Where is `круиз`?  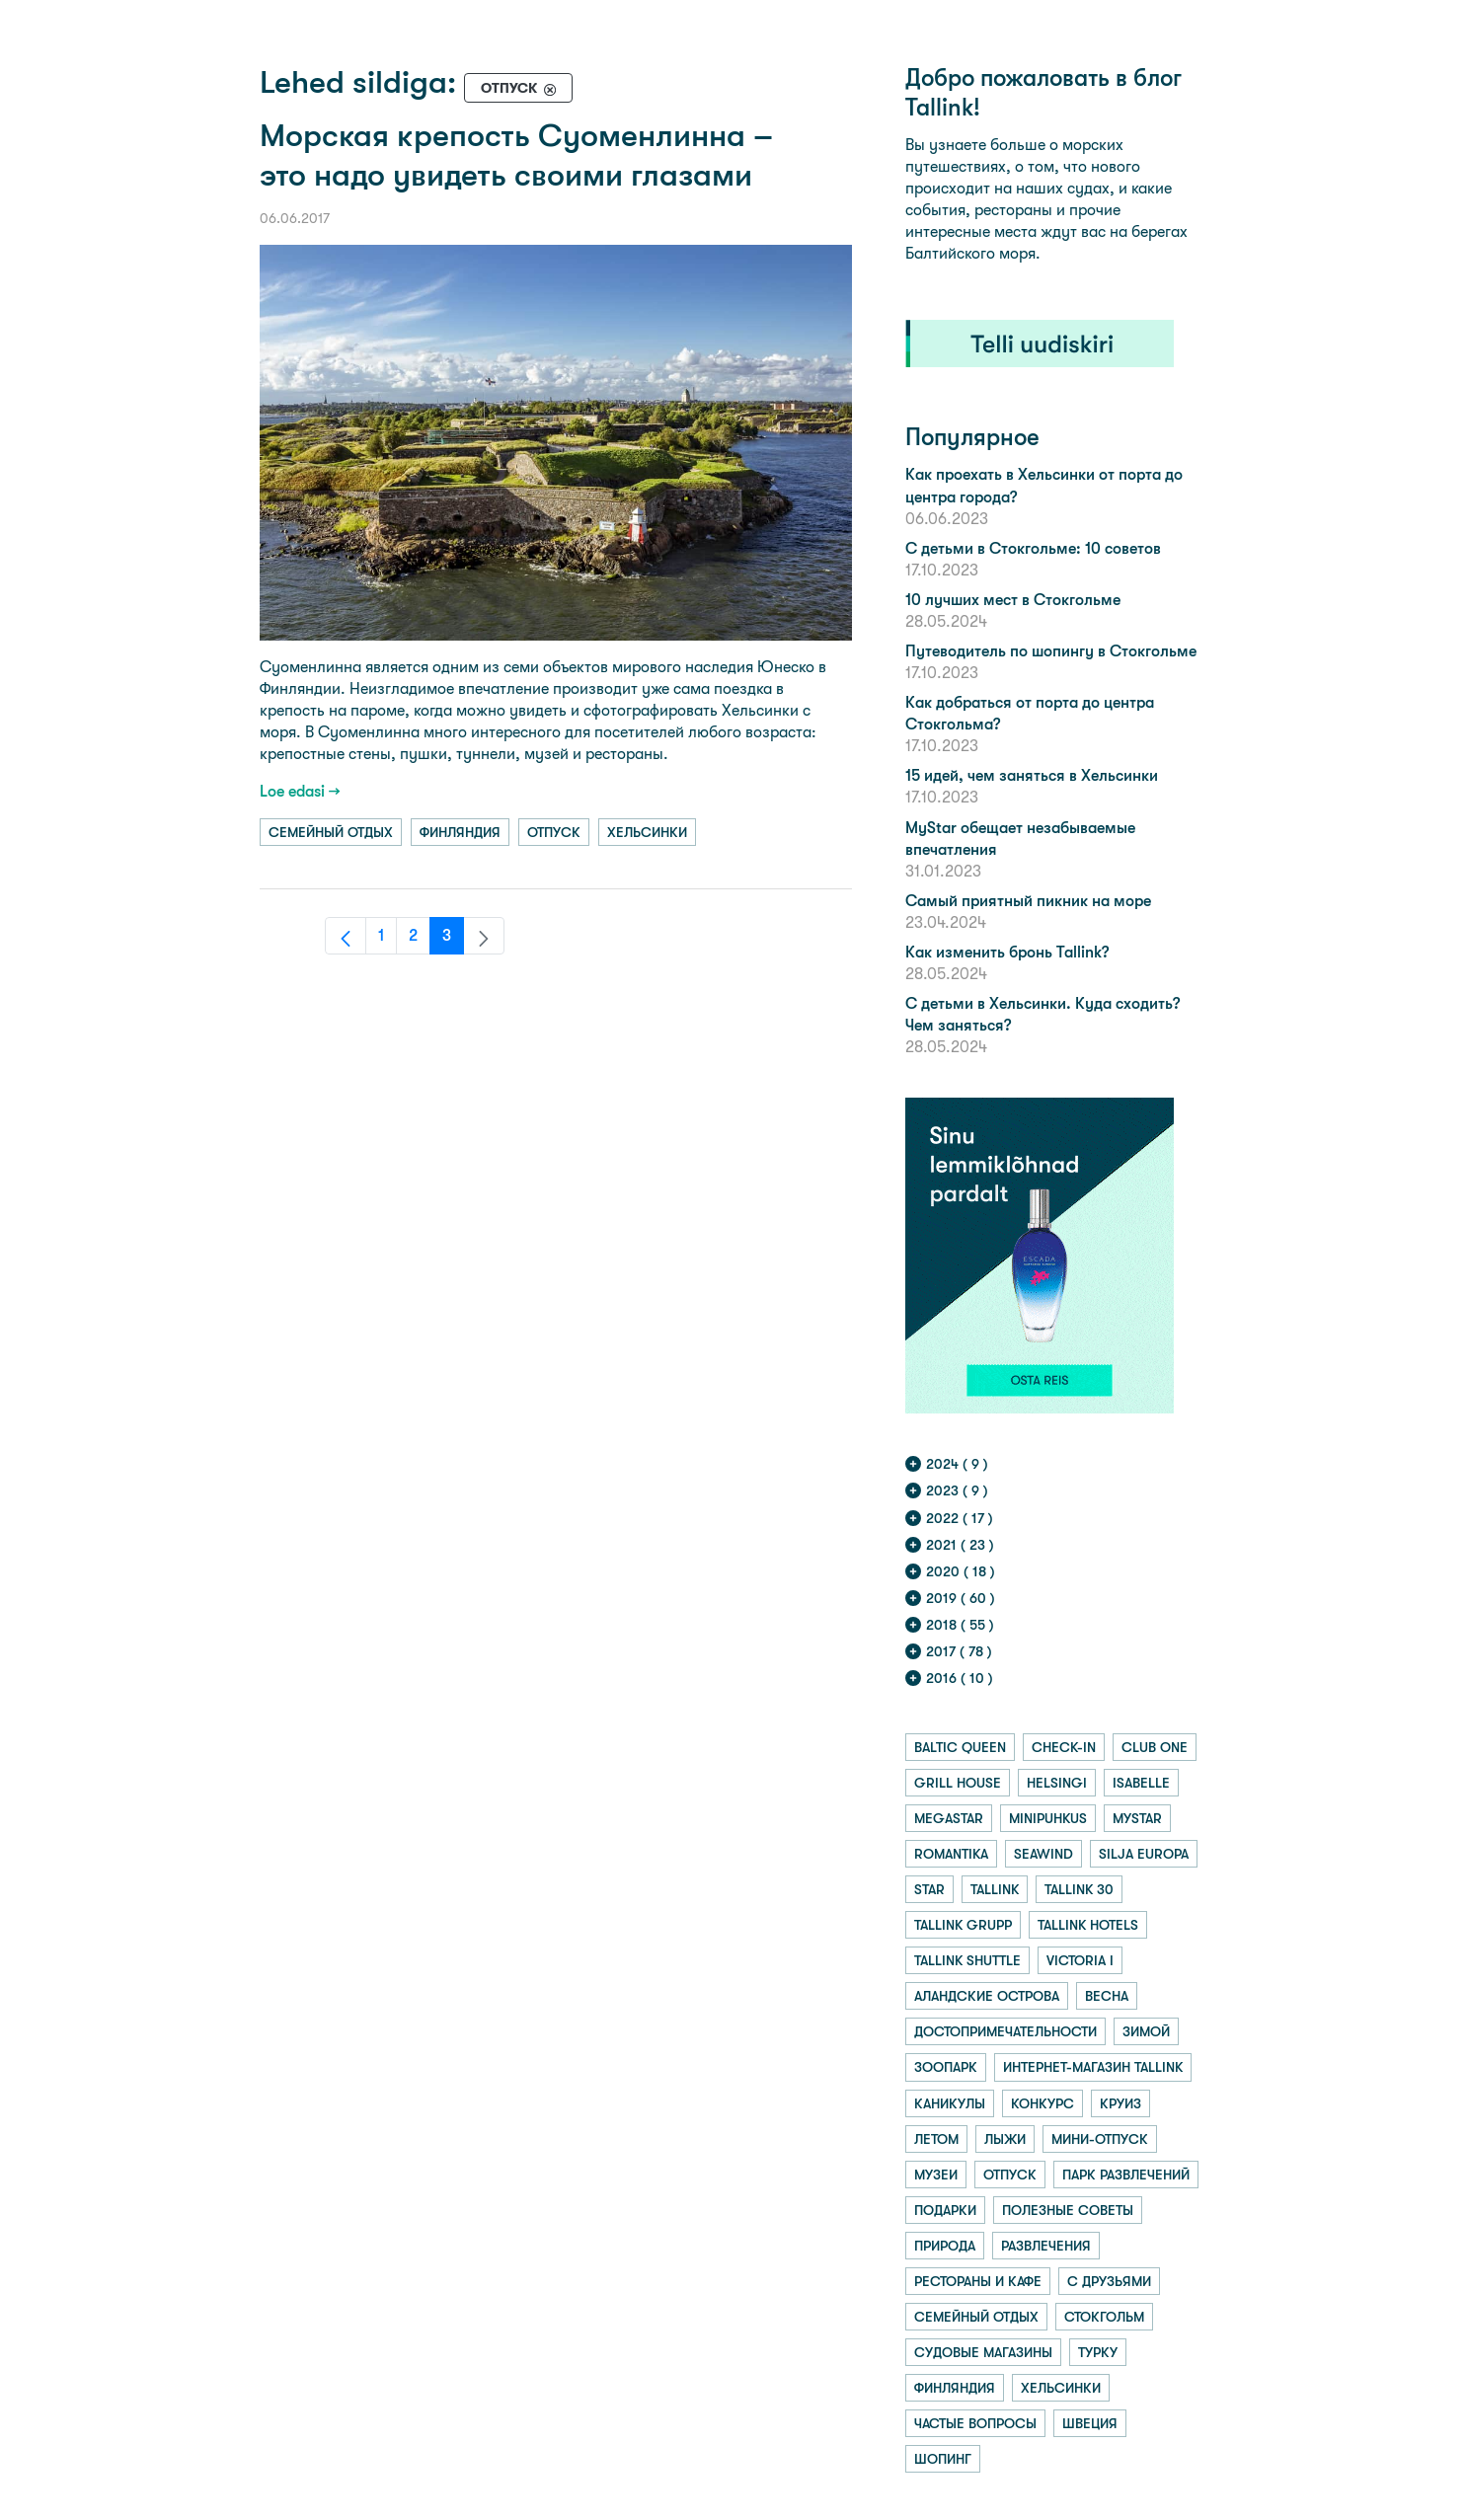 круиз is located at coordinates (1120, 2103).